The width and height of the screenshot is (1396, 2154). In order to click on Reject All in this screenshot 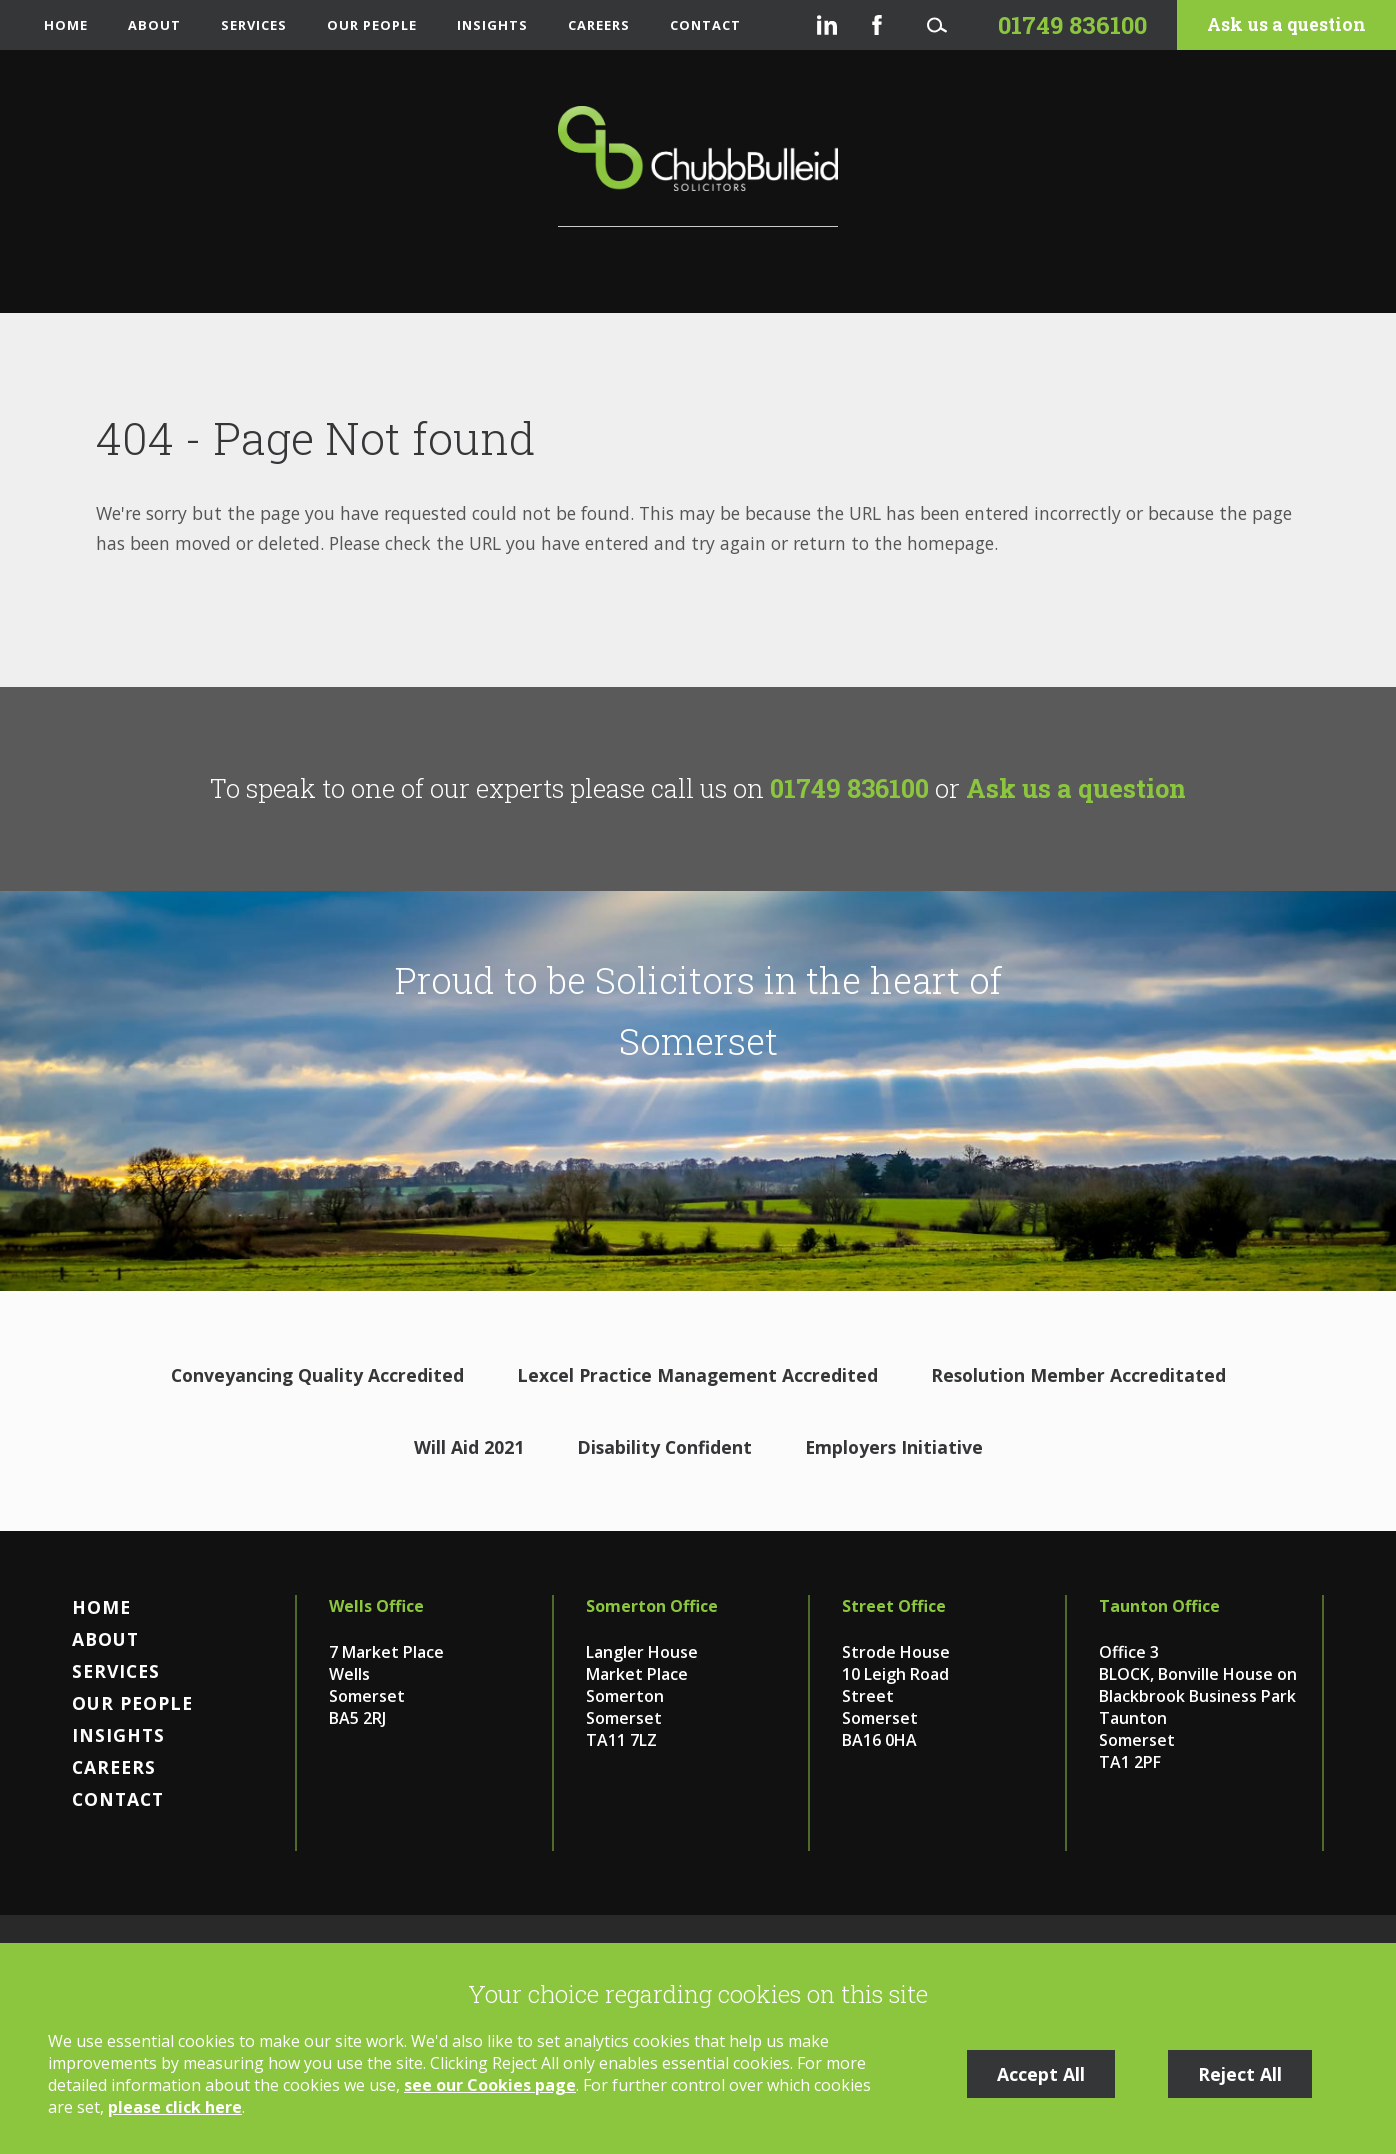, I will do `click(1240, 2074)`.